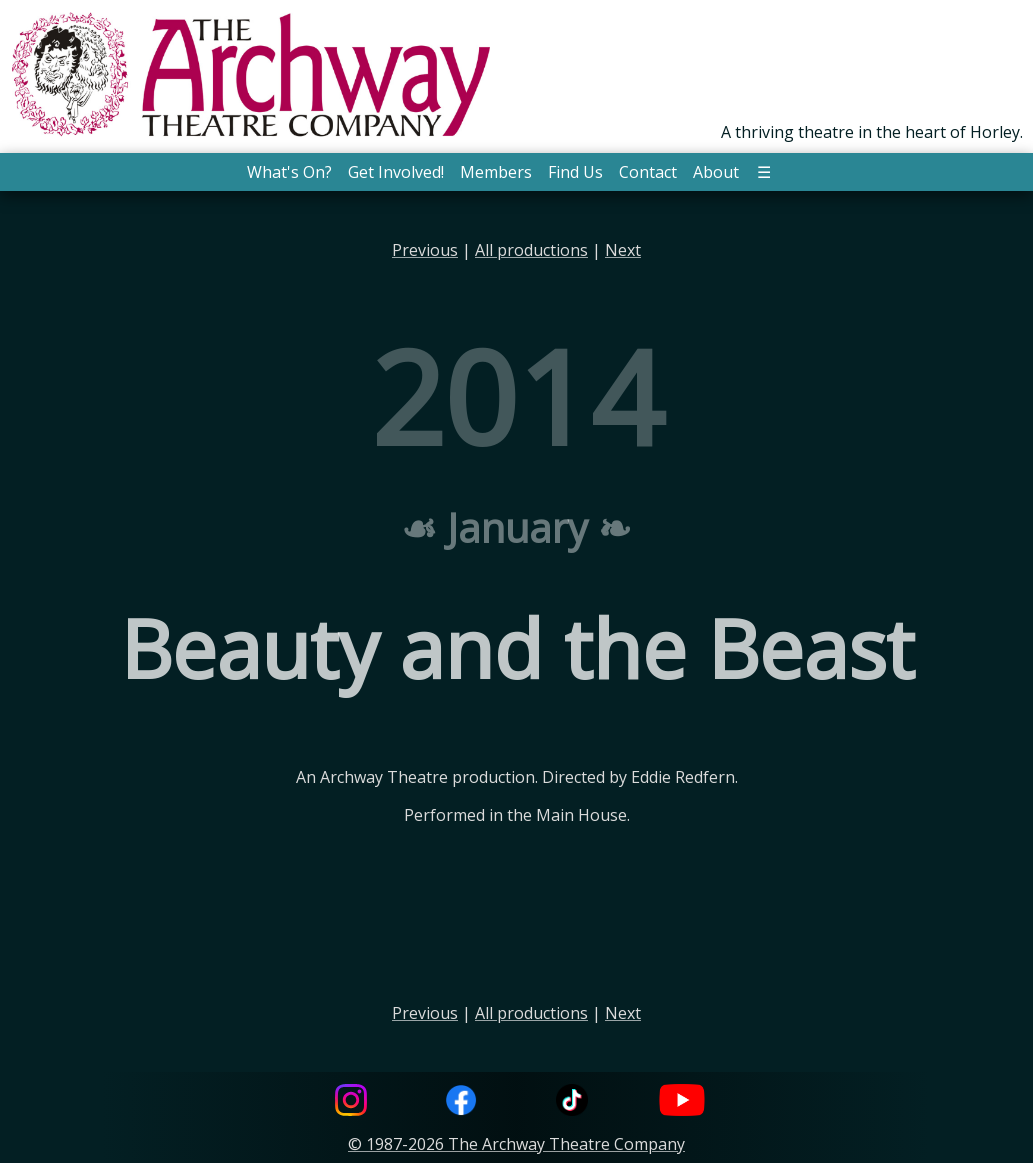  Describe the element at coordinates (425, 250) in the screenshot. I see `Previous` at that location.